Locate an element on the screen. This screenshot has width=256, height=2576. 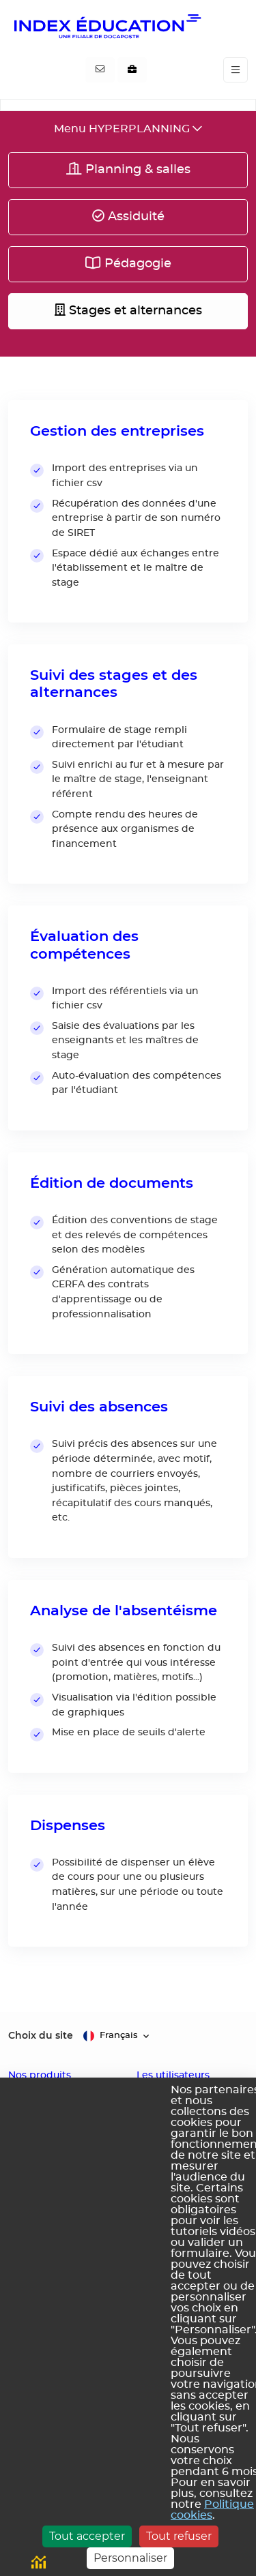
Tout accepter [Cookies : Tout accepter] is located at coordinates (87, 2536).